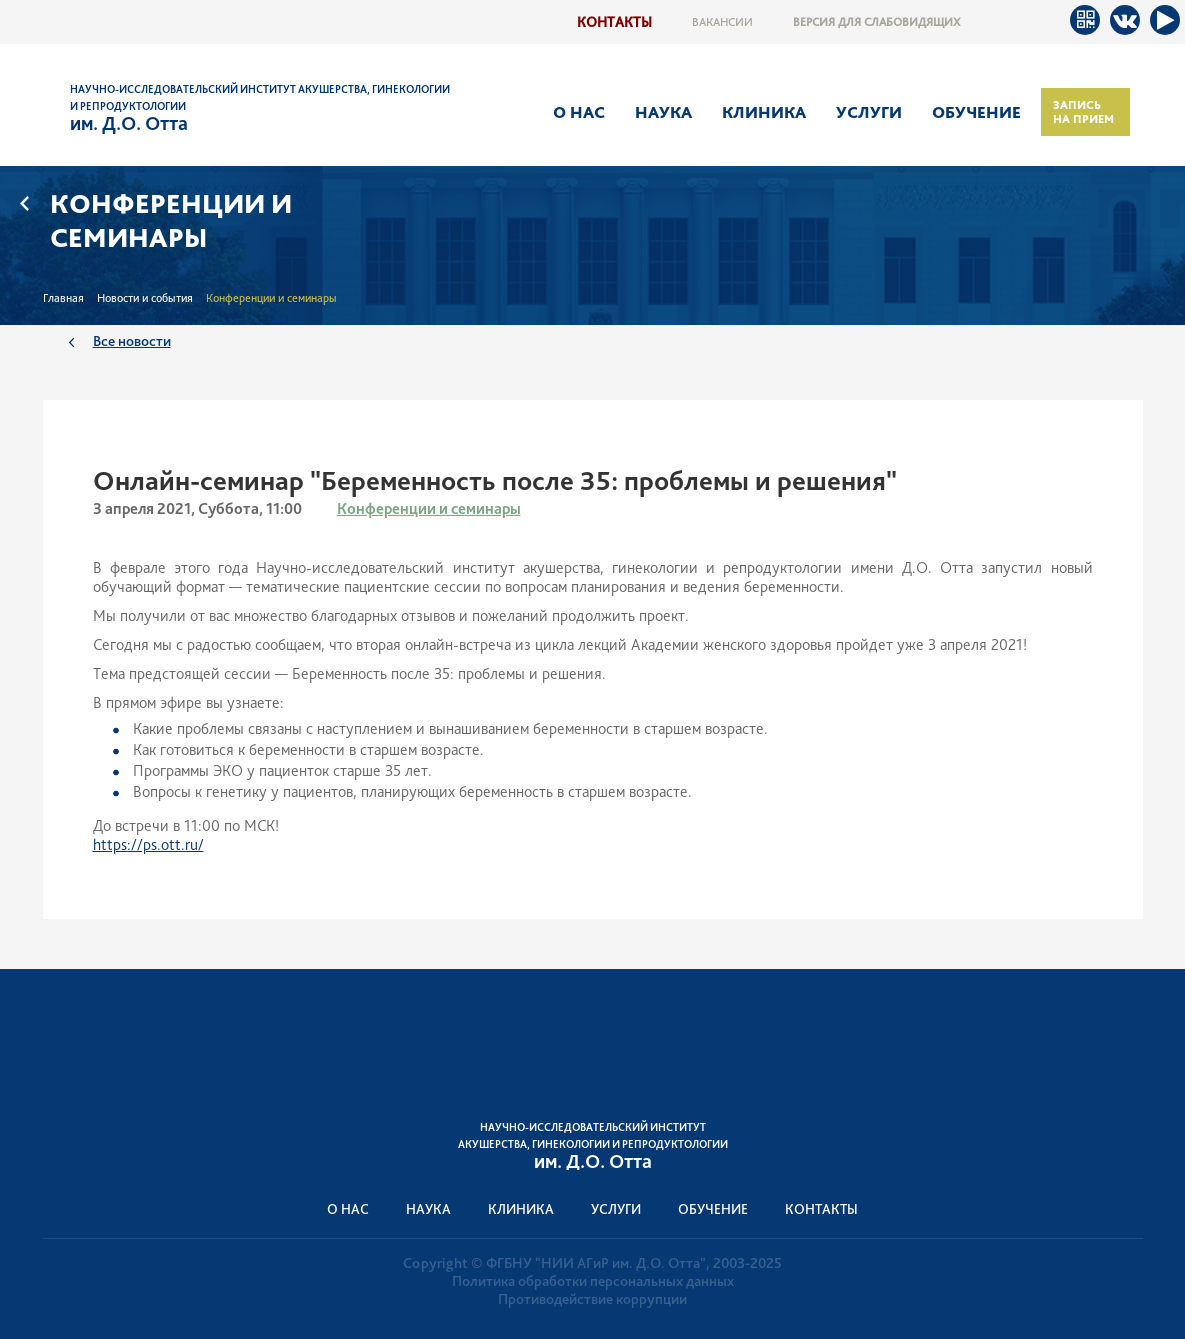 This screenshot has height=1339, width=1185. What do you see at coordinates (614, 21) in the screenshot?
I see `Контакты` at bounding box center [614, 21].